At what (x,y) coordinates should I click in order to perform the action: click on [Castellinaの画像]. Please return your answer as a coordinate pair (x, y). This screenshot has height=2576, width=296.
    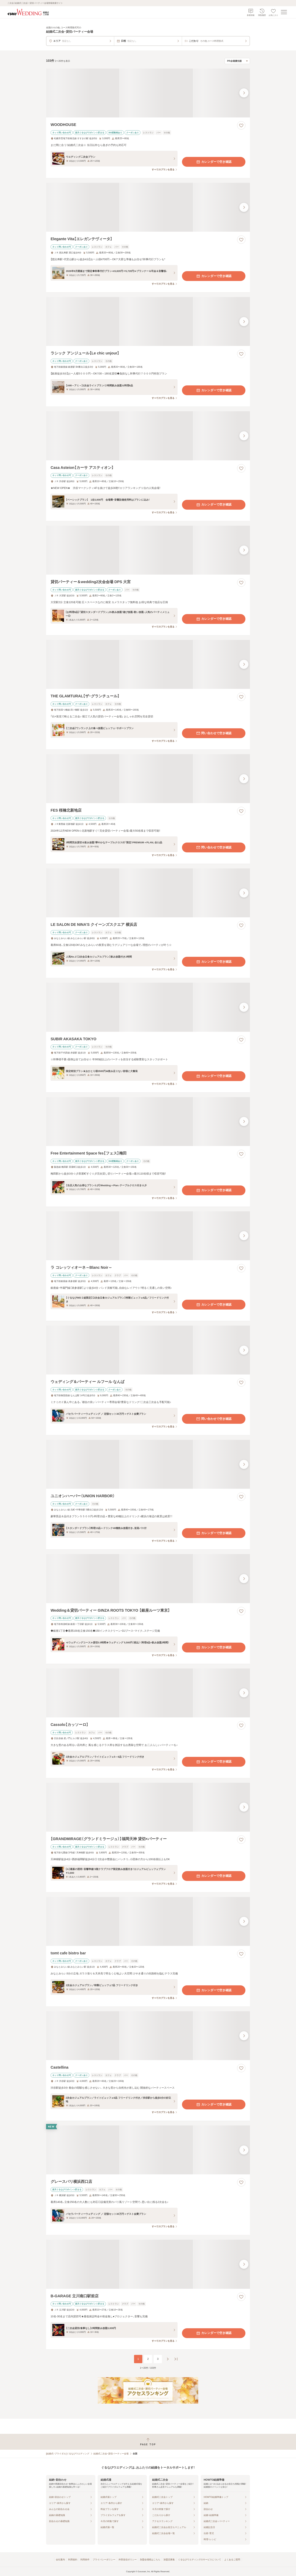
    Looking at the image, I should click on (148, 2035).